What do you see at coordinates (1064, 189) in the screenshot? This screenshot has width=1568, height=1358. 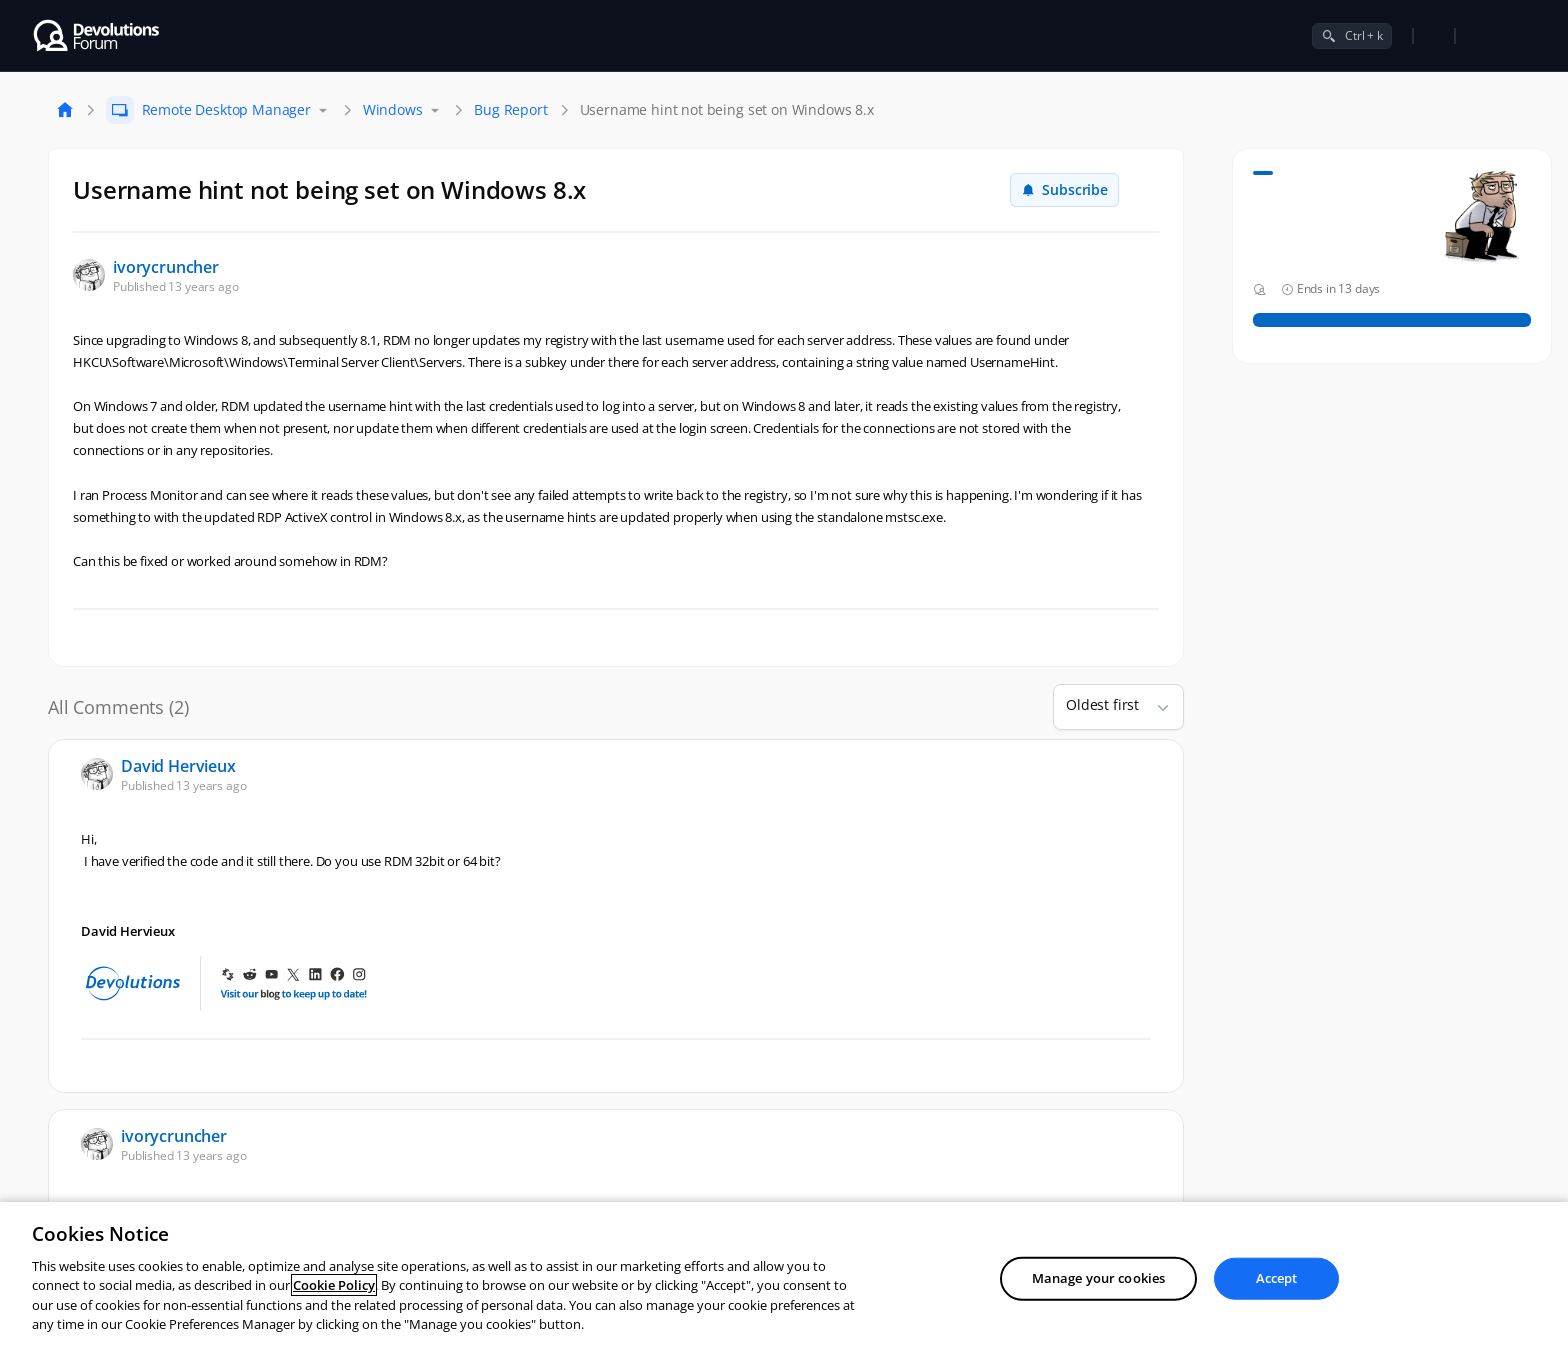 I see `Subscribe` at bounding box center [1064, 189].